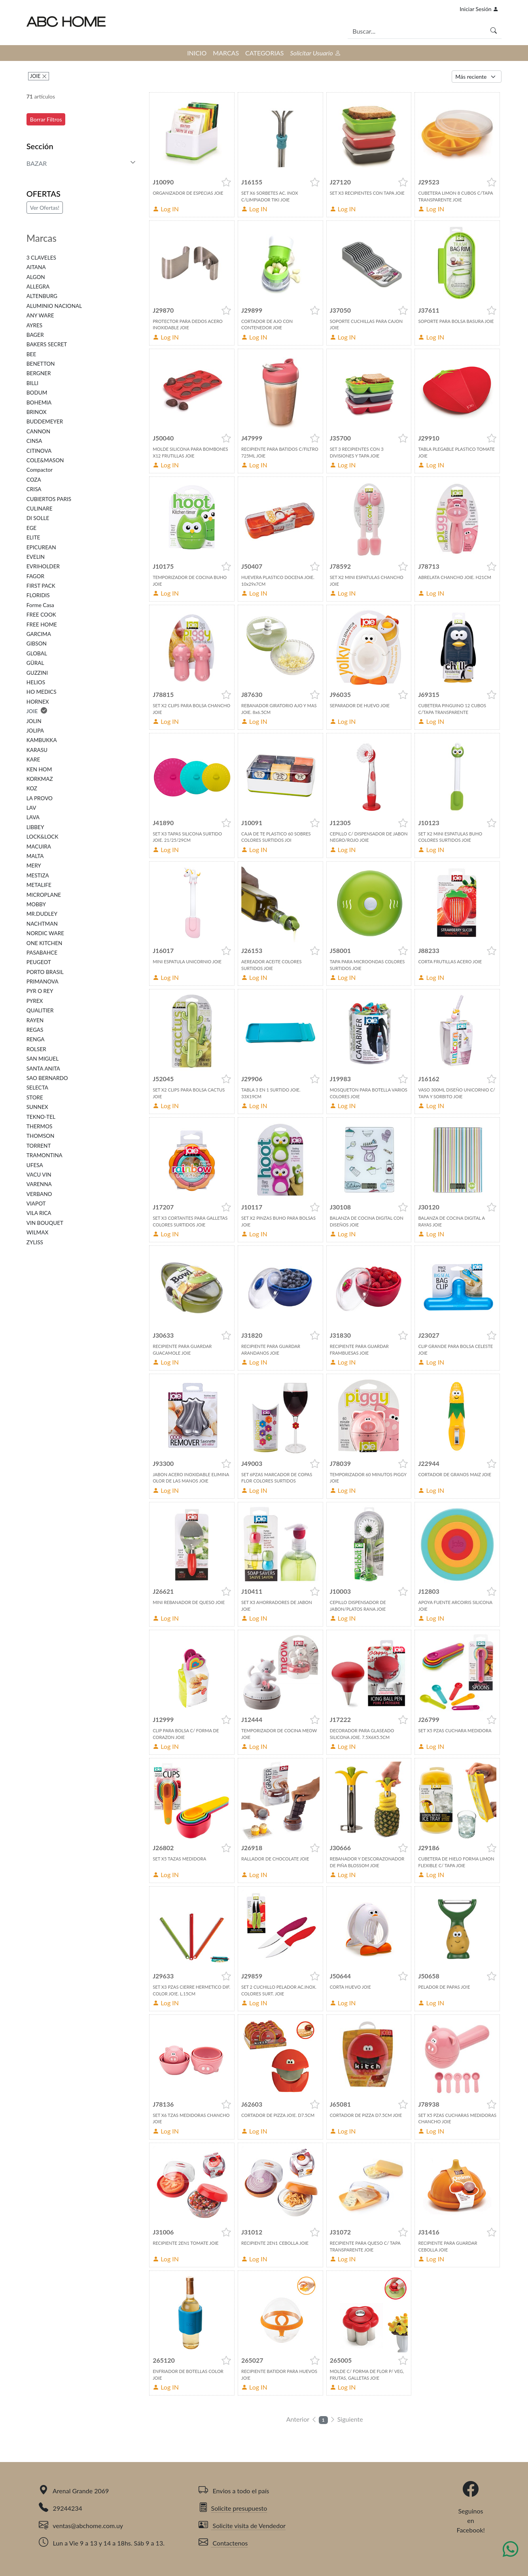 This screenshot has height=2576, width=528. Describe the element at coordinates (35, 1020) in the screenshot. I see `RAYEN` at that location.